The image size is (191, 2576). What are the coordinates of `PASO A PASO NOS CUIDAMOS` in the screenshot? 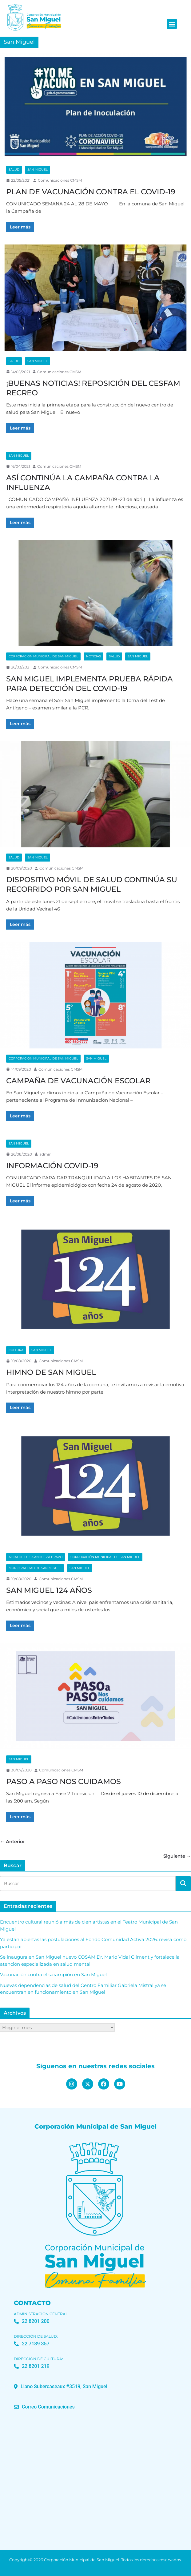 It's located at (63, 1781).